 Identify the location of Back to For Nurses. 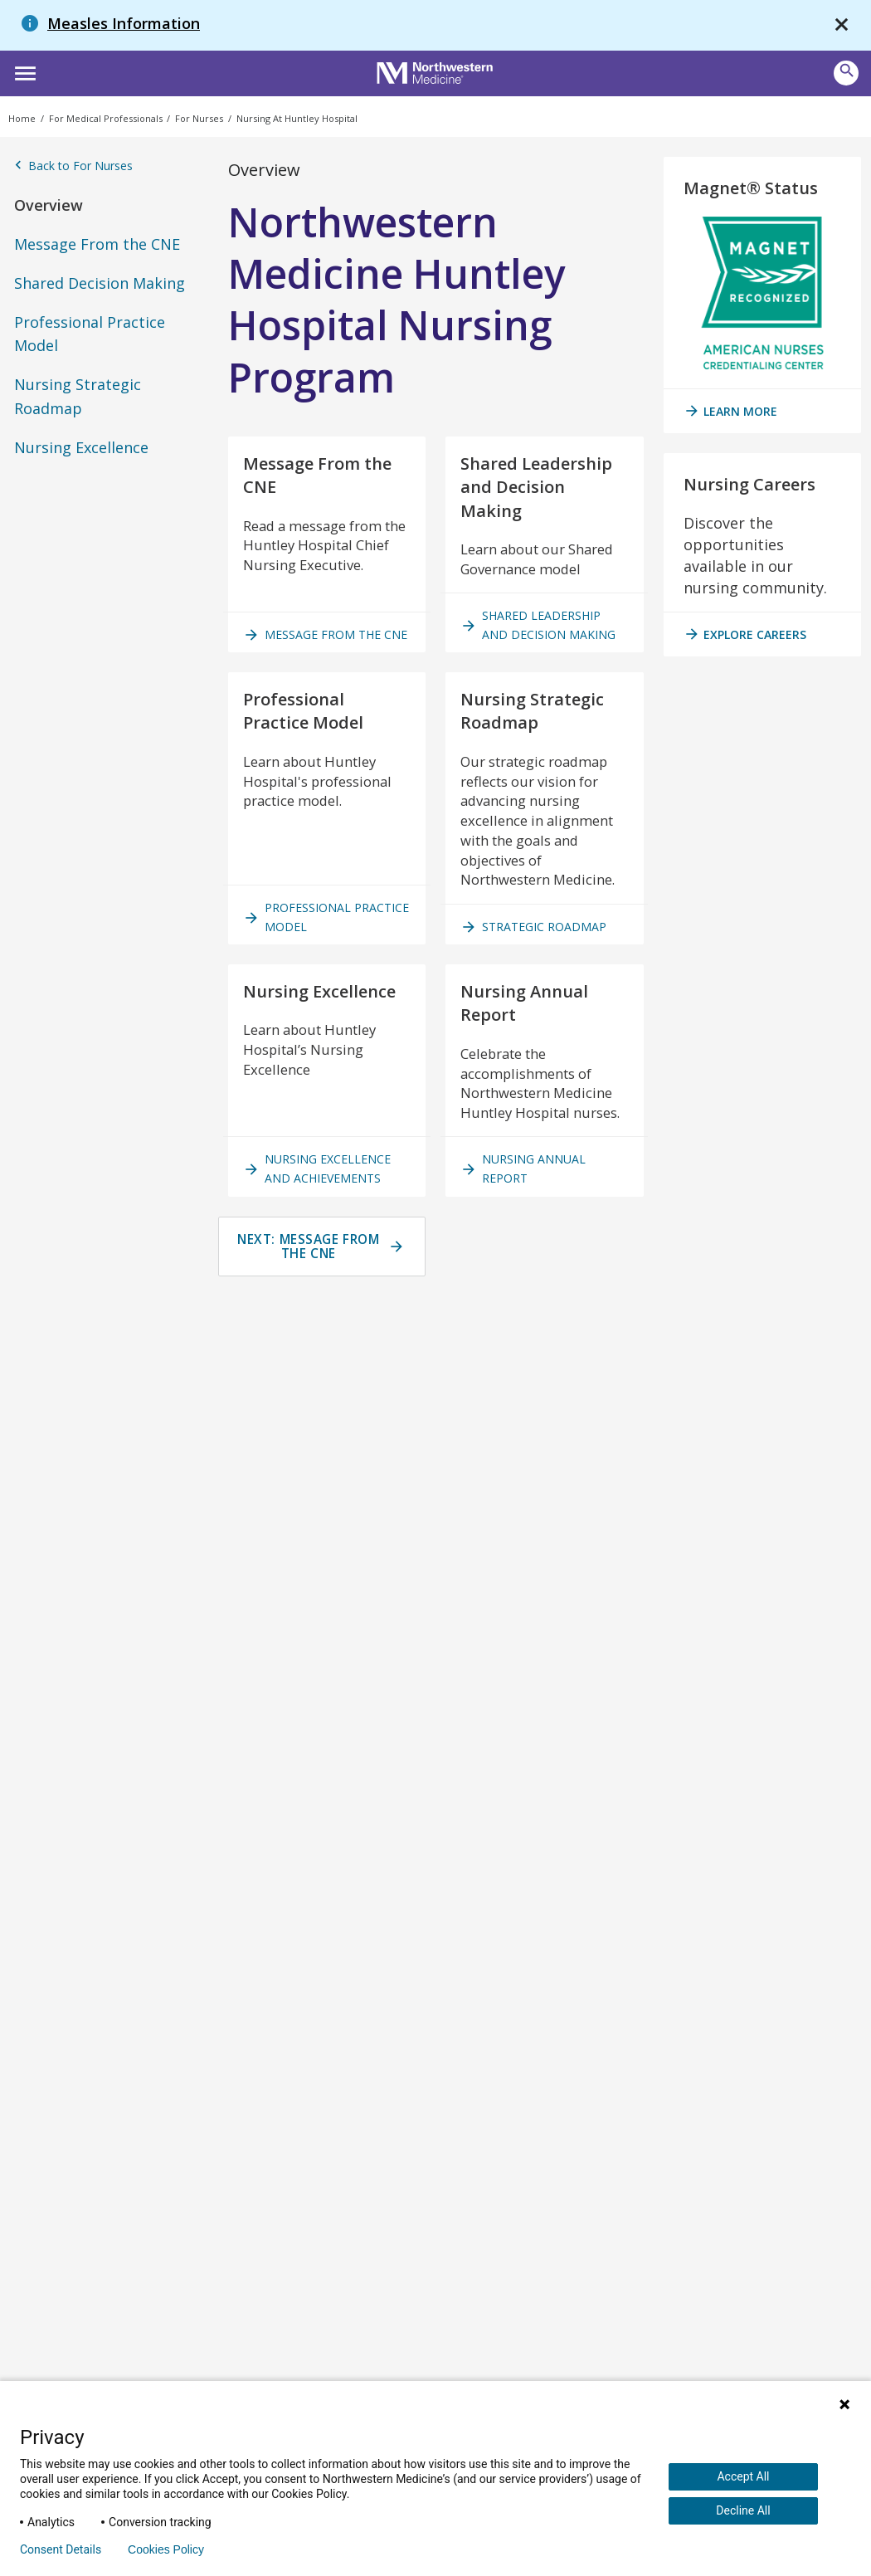
(73, 166).